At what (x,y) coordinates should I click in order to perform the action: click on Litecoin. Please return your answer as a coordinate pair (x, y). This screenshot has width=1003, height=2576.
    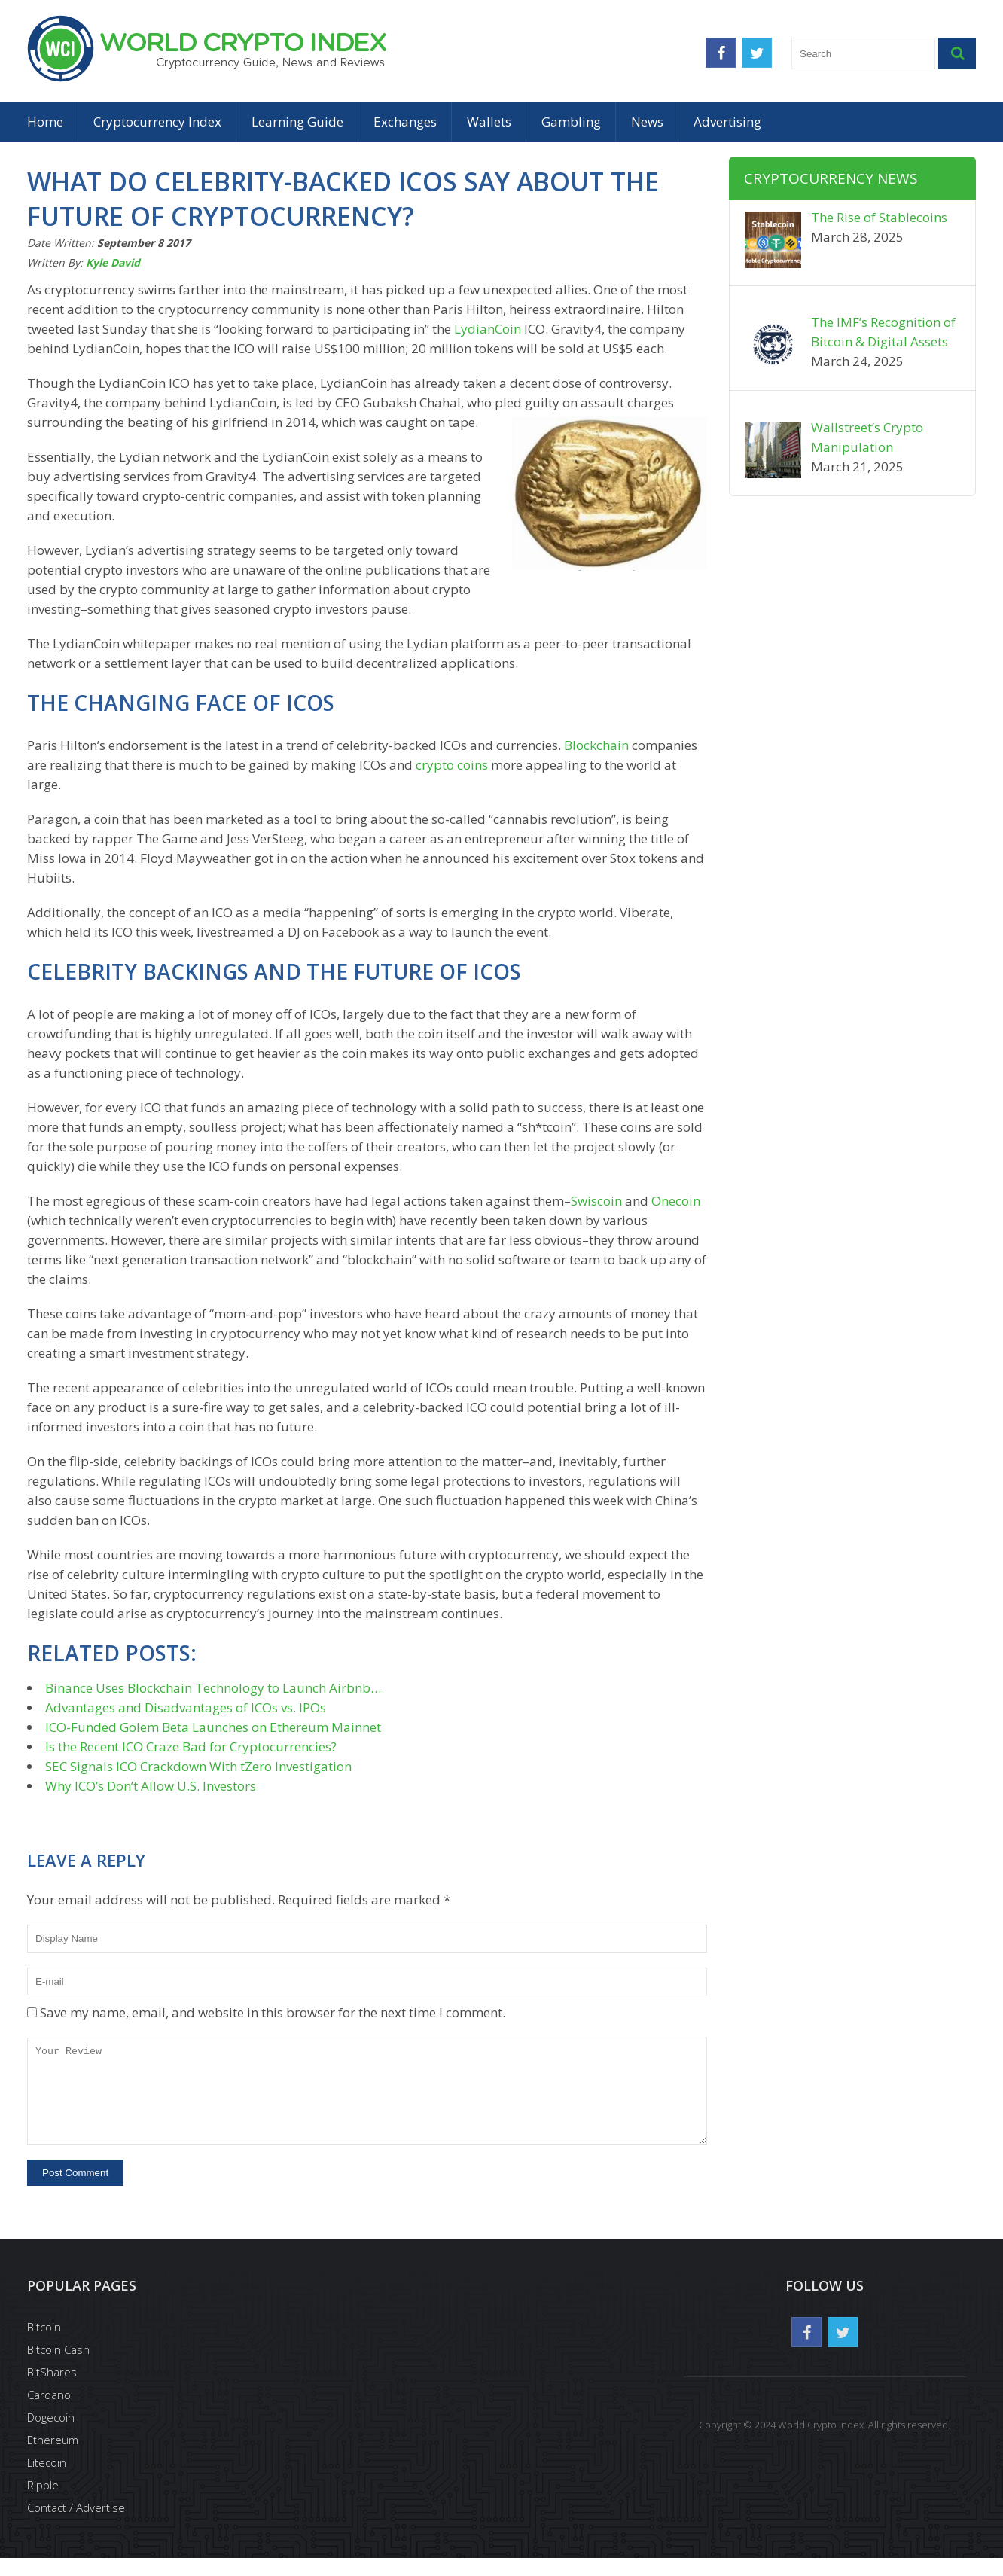
    Looking at the image, I should click on (46, 2480).